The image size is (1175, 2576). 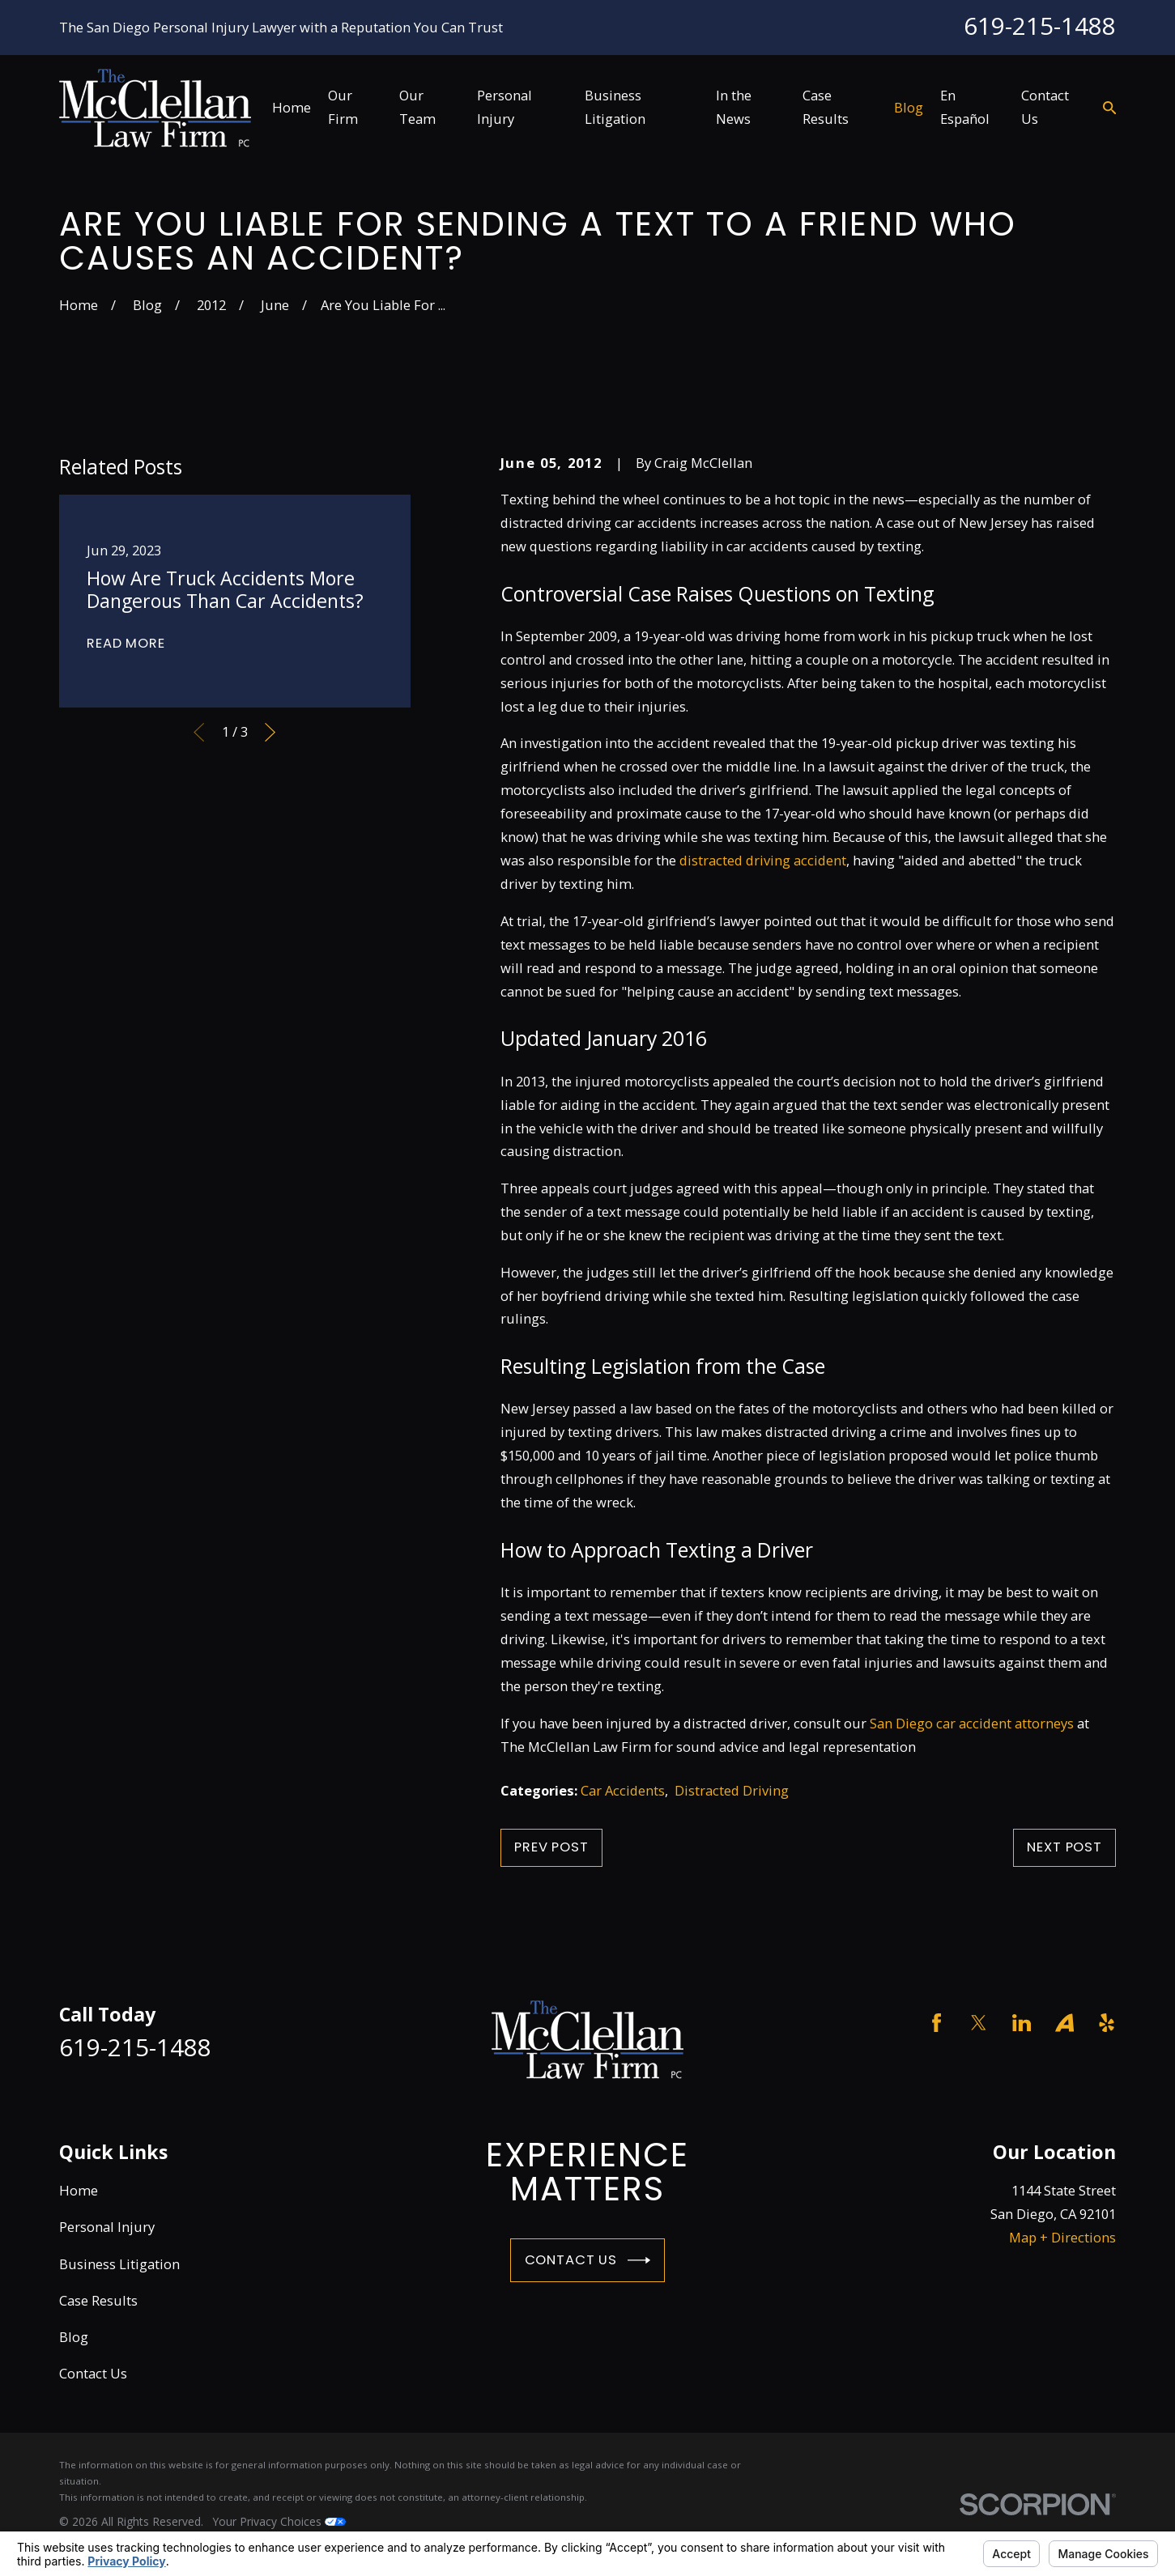 I want to click on Home, so click(x=78, y=2190).